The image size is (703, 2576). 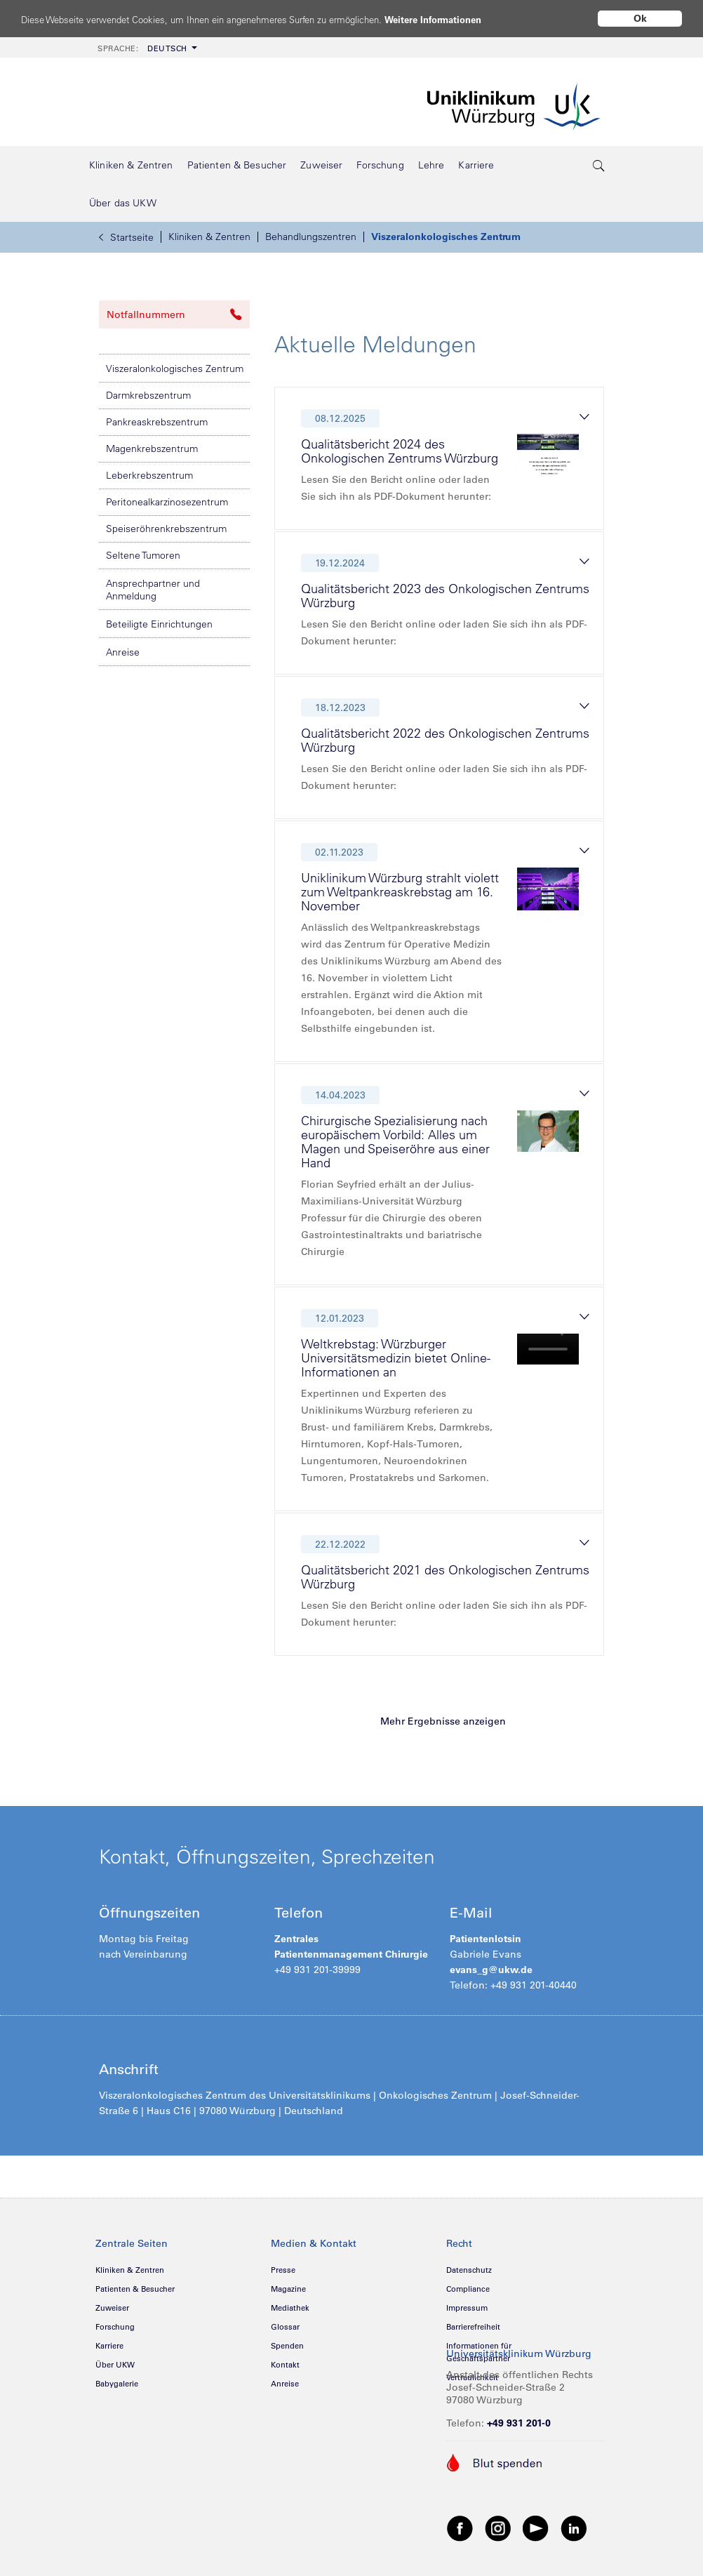 I want to click on Mehr Ergebnisse anzeigen, so click(x=443, y=1721).